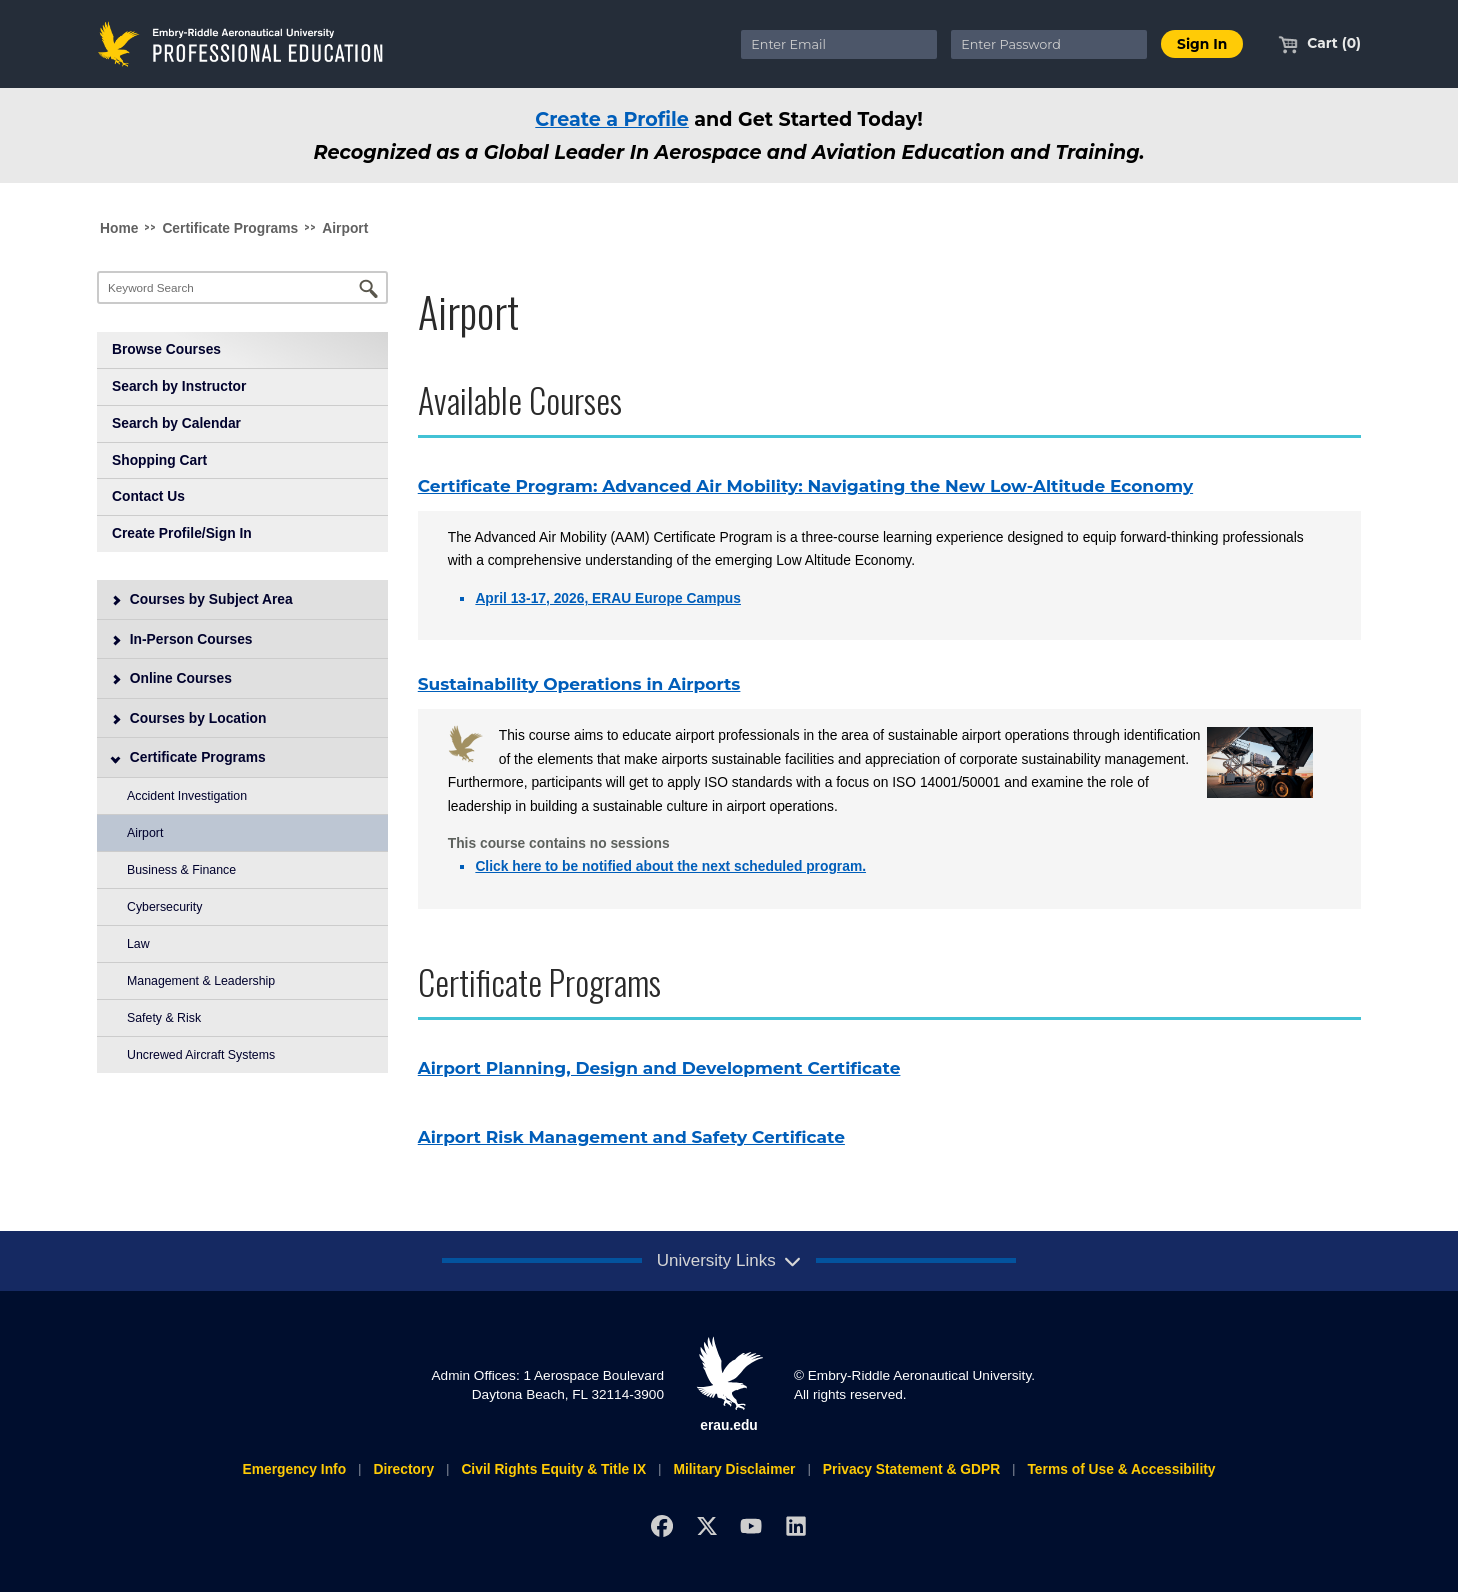  Describe the element at coordinates (187, 796) in the screenshot. I see `Accident Investigation` at that location.